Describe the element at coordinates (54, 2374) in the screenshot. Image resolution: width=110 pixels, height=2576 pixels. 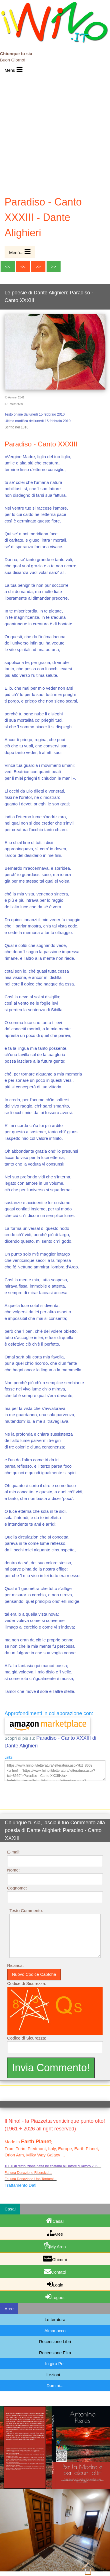
I see `Lezioni...` at that location.